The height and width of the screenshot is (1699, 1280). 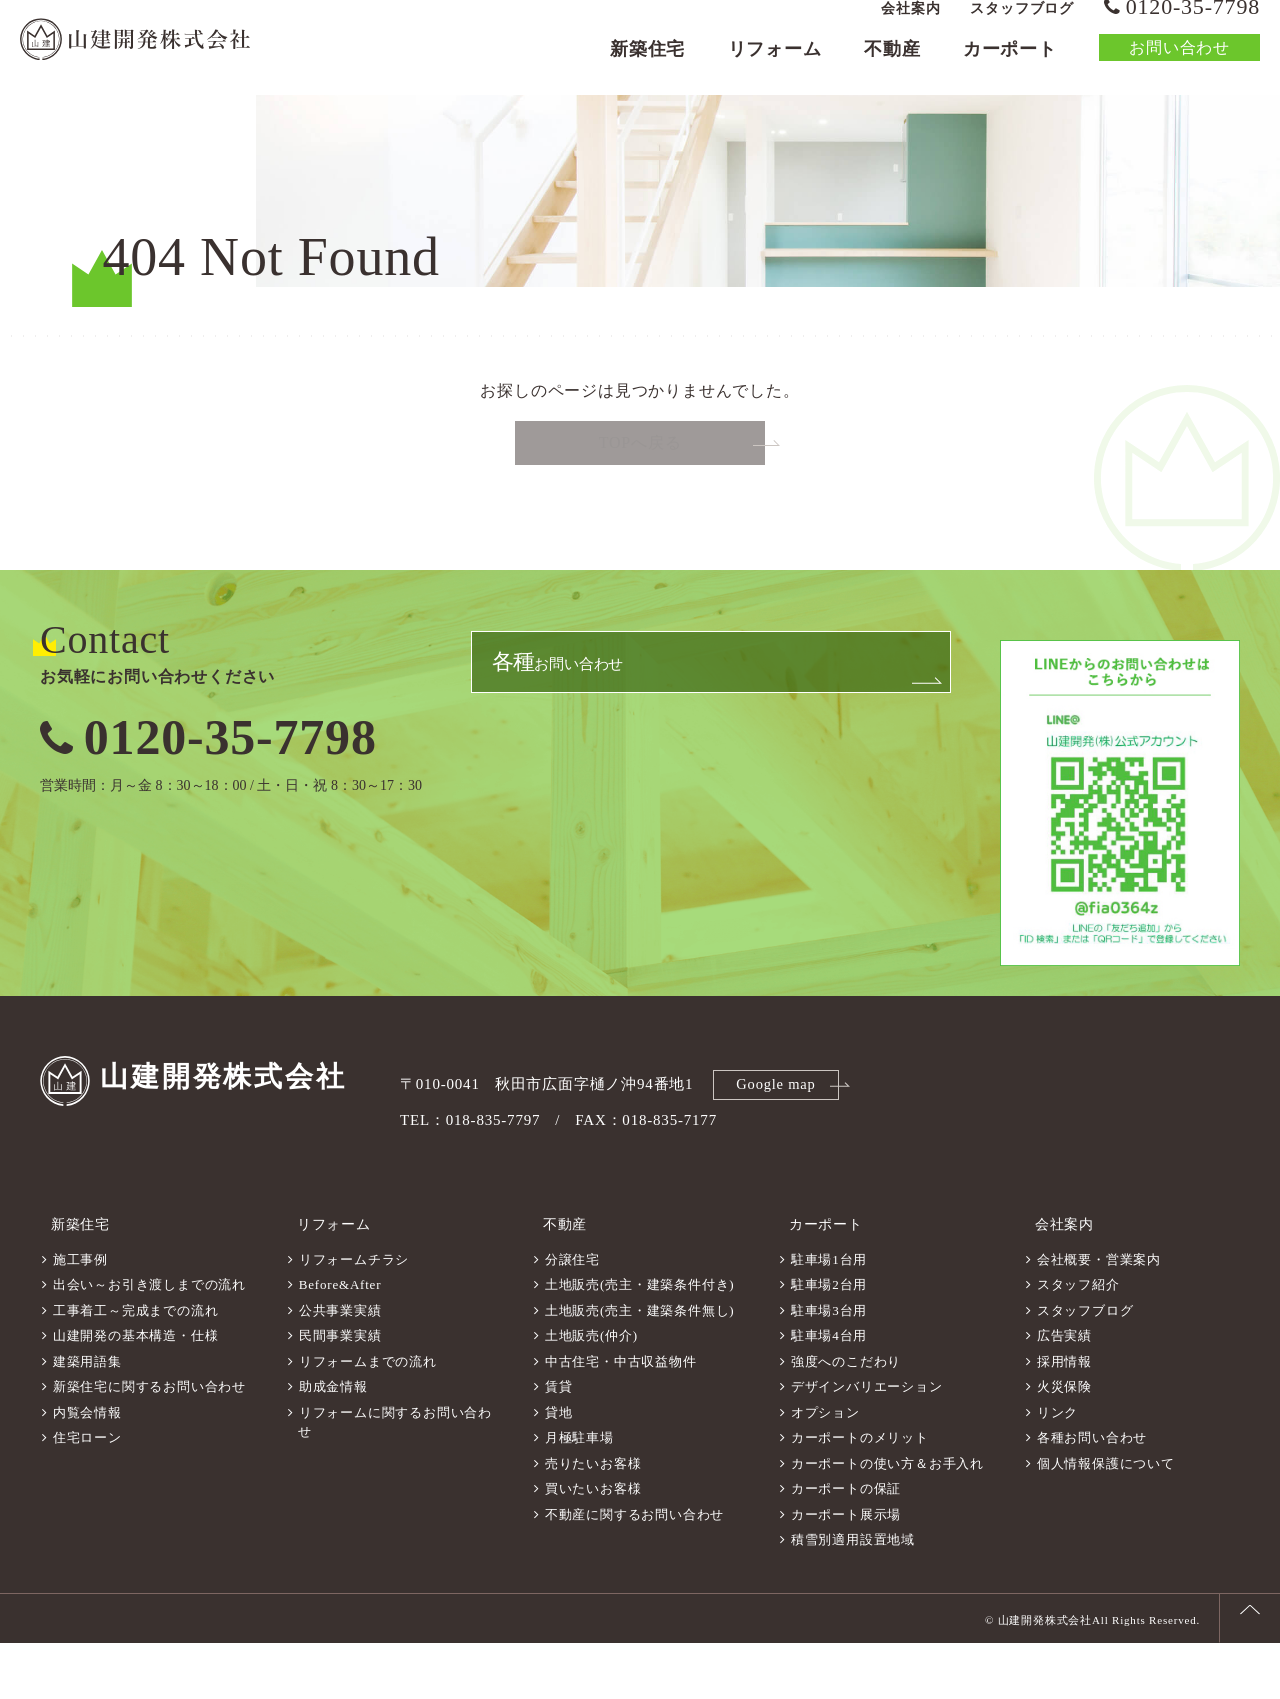 I want to click on Before&After, so click(x=340, y=1340).